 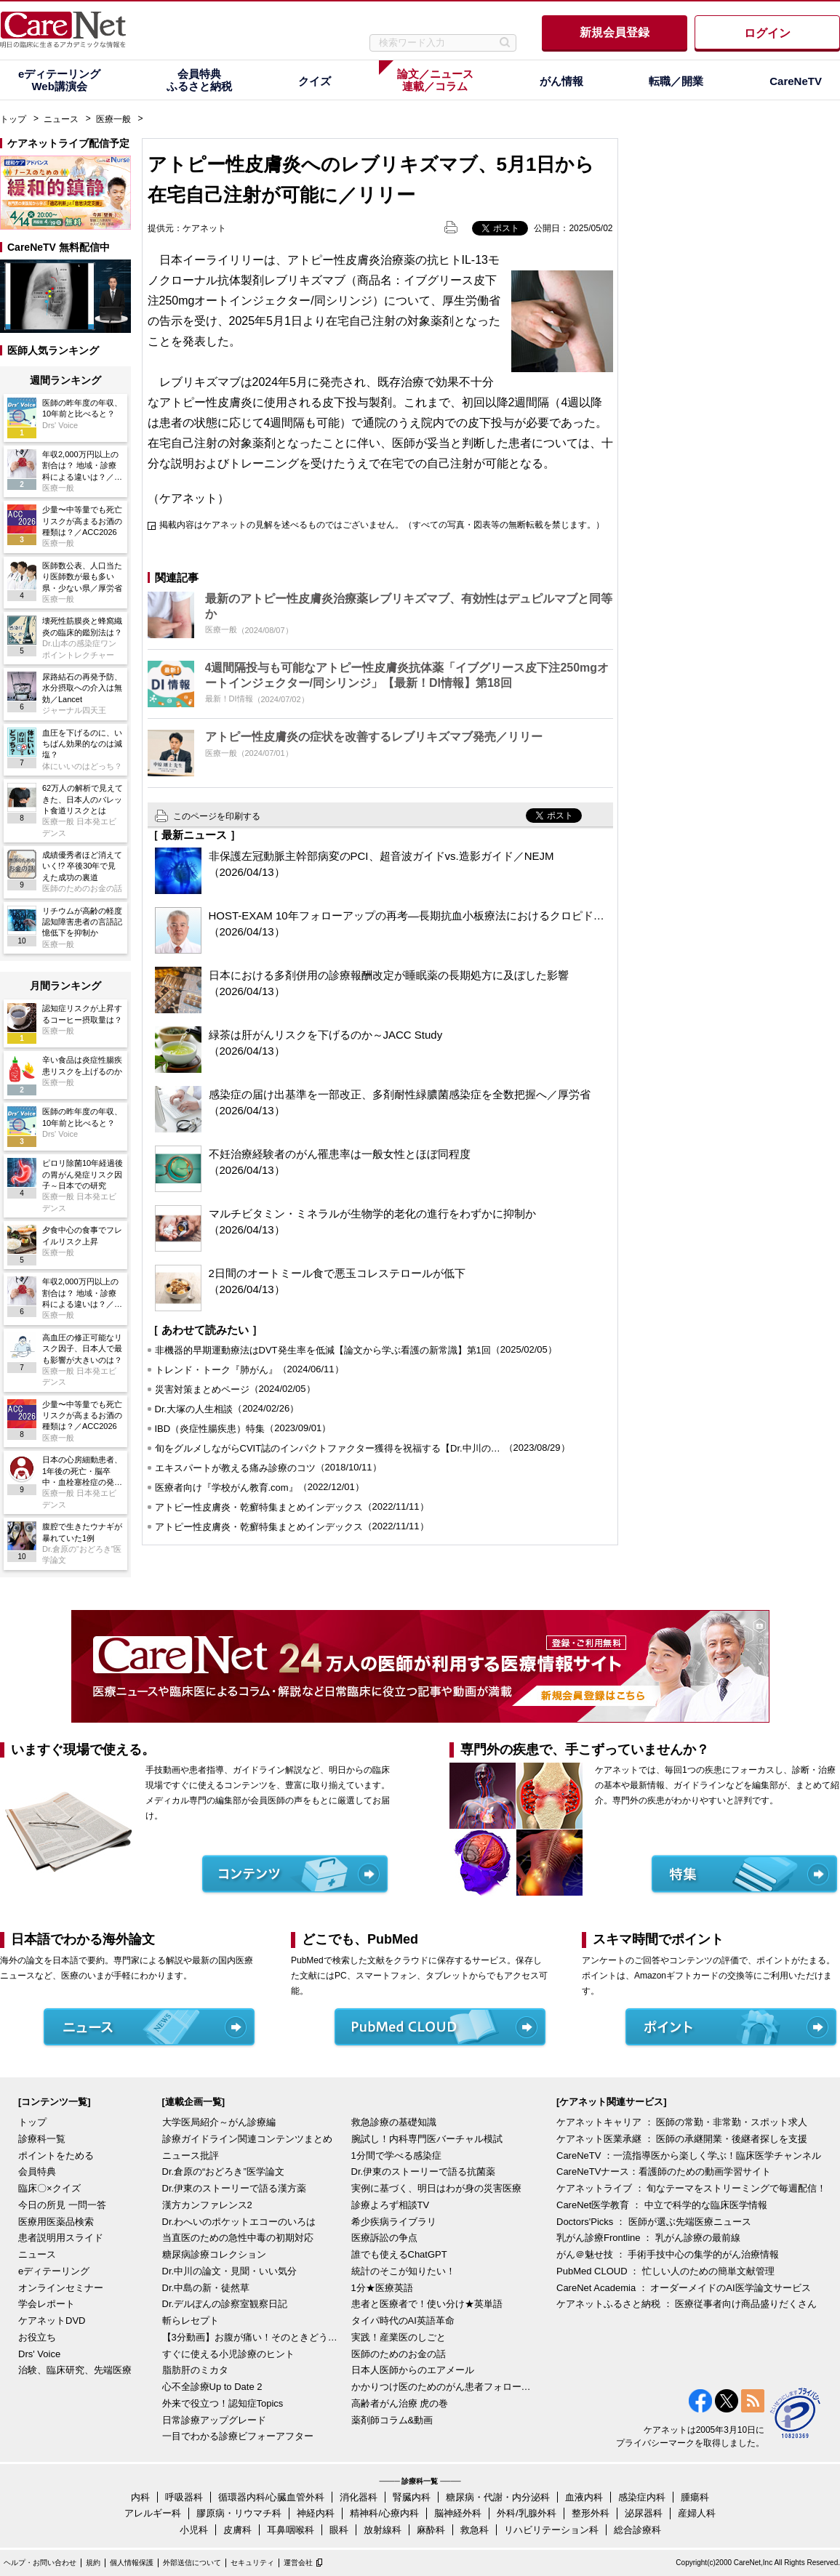 What do you see at coordinates (37, 2171) in the screenshot?
I see `会員特典` at bounding box center [37, 2171].